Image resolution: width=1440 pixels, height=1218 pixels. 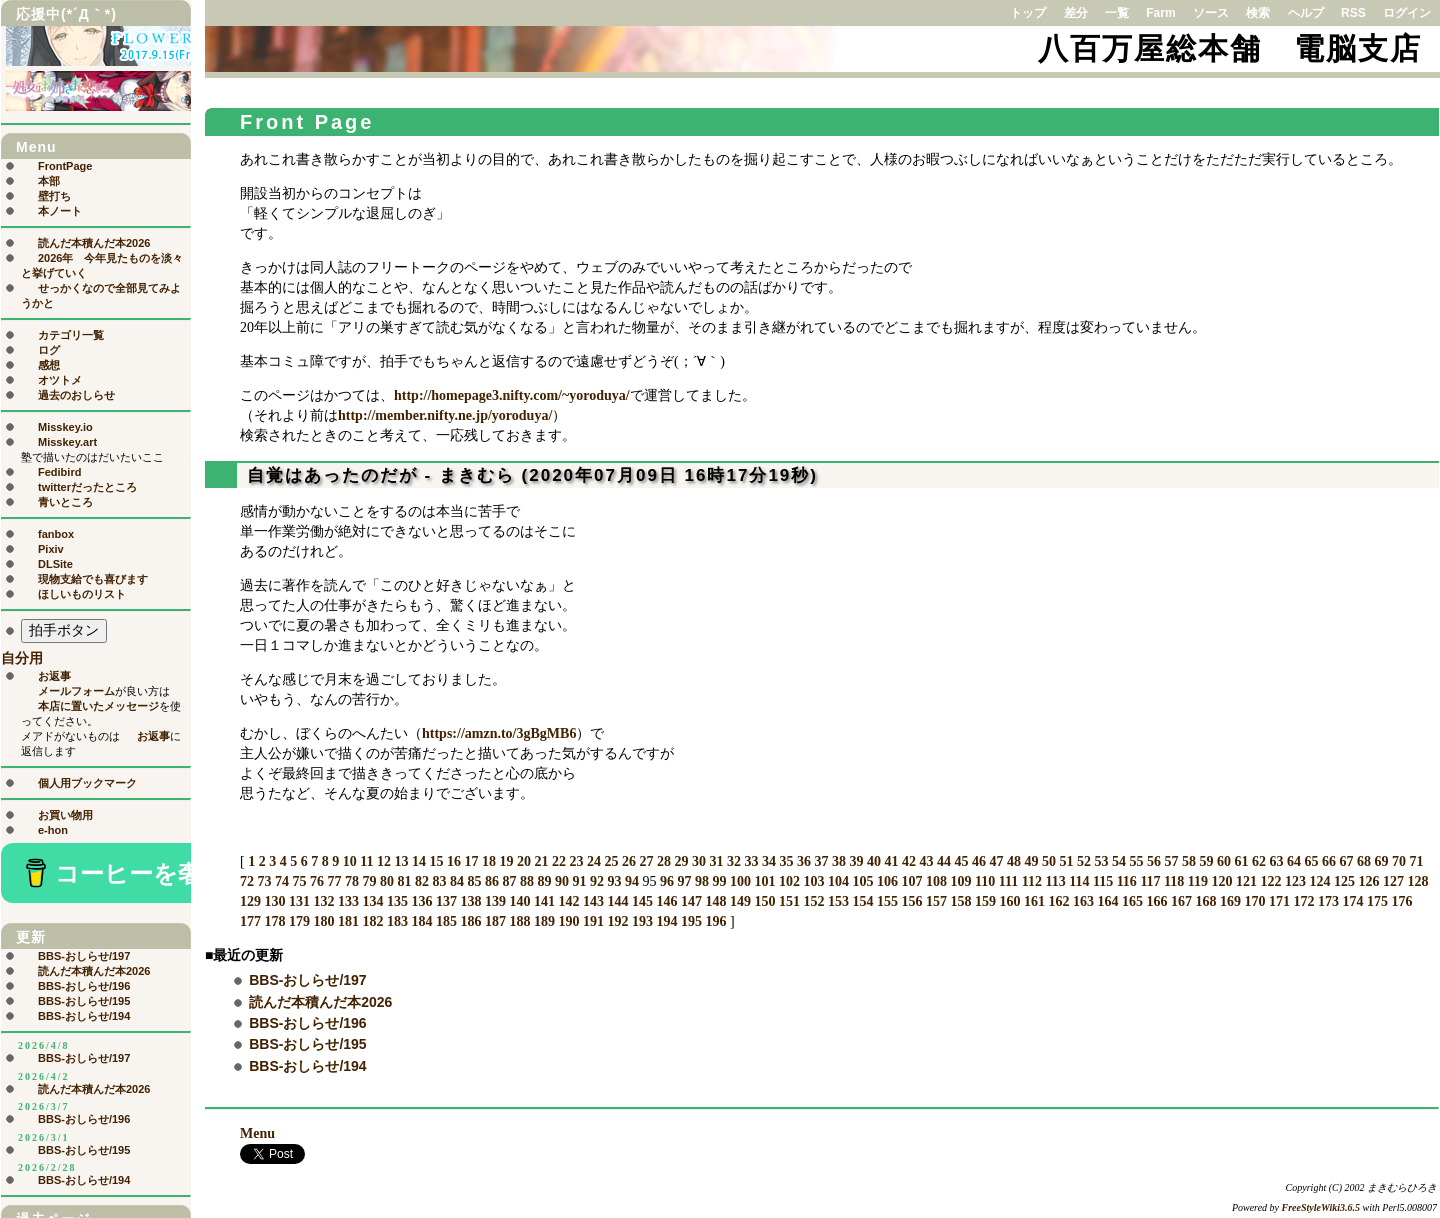 What do you see at coordinates (769, 861) in the screenshot?
I see `34` at bounding box center [769, 861].